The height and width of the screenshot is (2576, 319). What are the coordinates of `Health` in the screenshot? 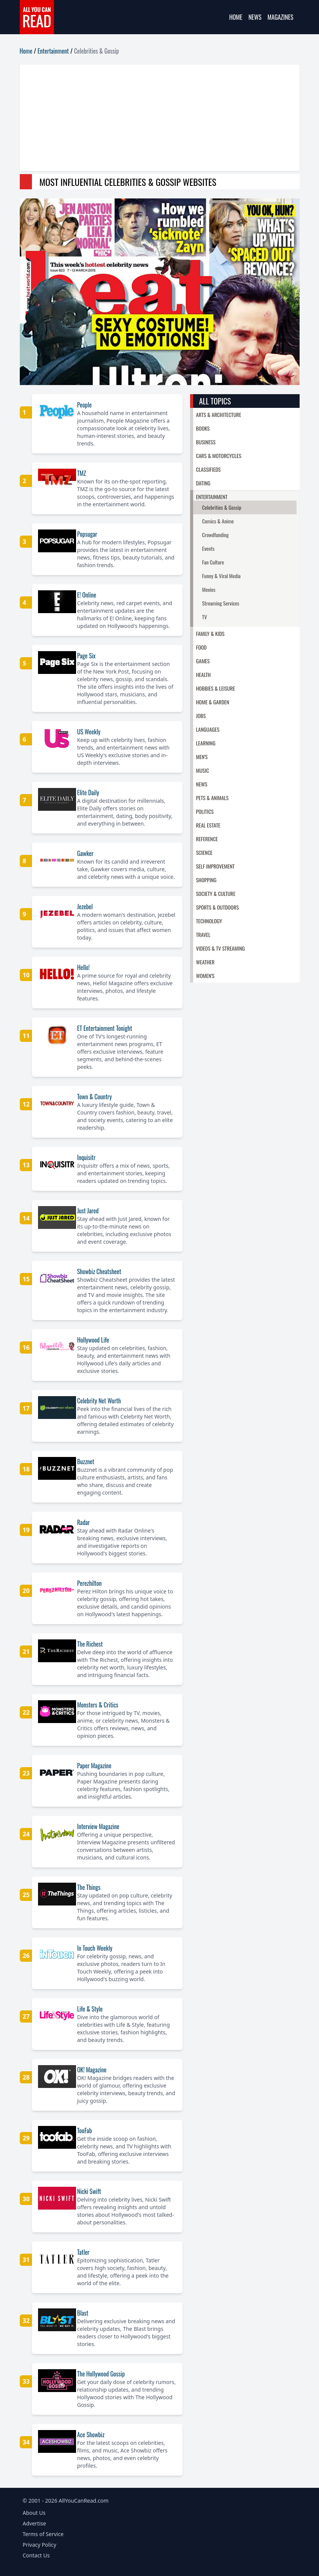 It's located at (203, 674).